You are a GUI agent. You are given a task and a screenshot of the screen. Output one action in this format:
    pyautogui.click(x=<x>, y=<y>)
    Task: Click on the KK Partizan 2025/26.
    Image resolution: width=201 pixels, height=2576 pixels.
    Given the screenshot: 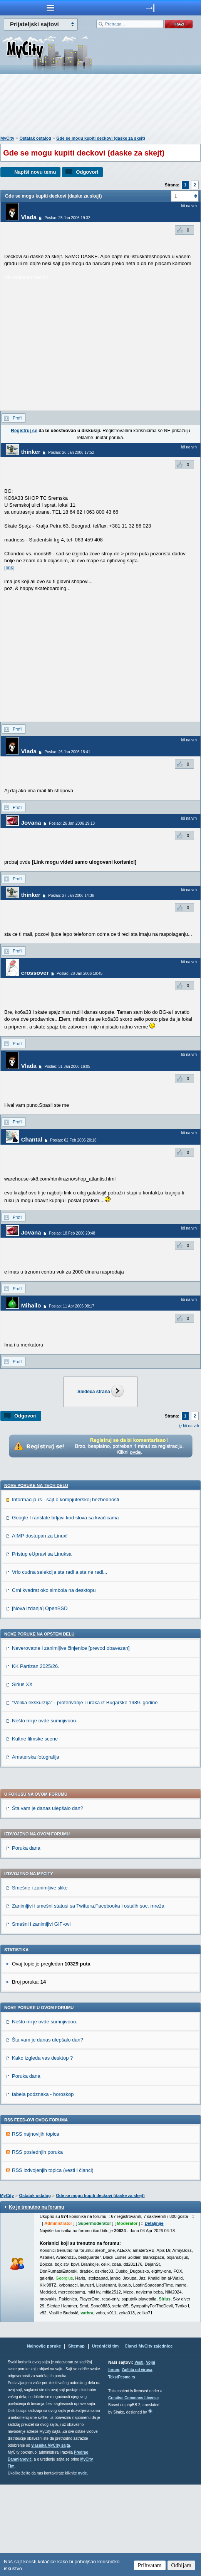 What is the action you would take?
    pyautogui.click(x=35, y=1758)
    